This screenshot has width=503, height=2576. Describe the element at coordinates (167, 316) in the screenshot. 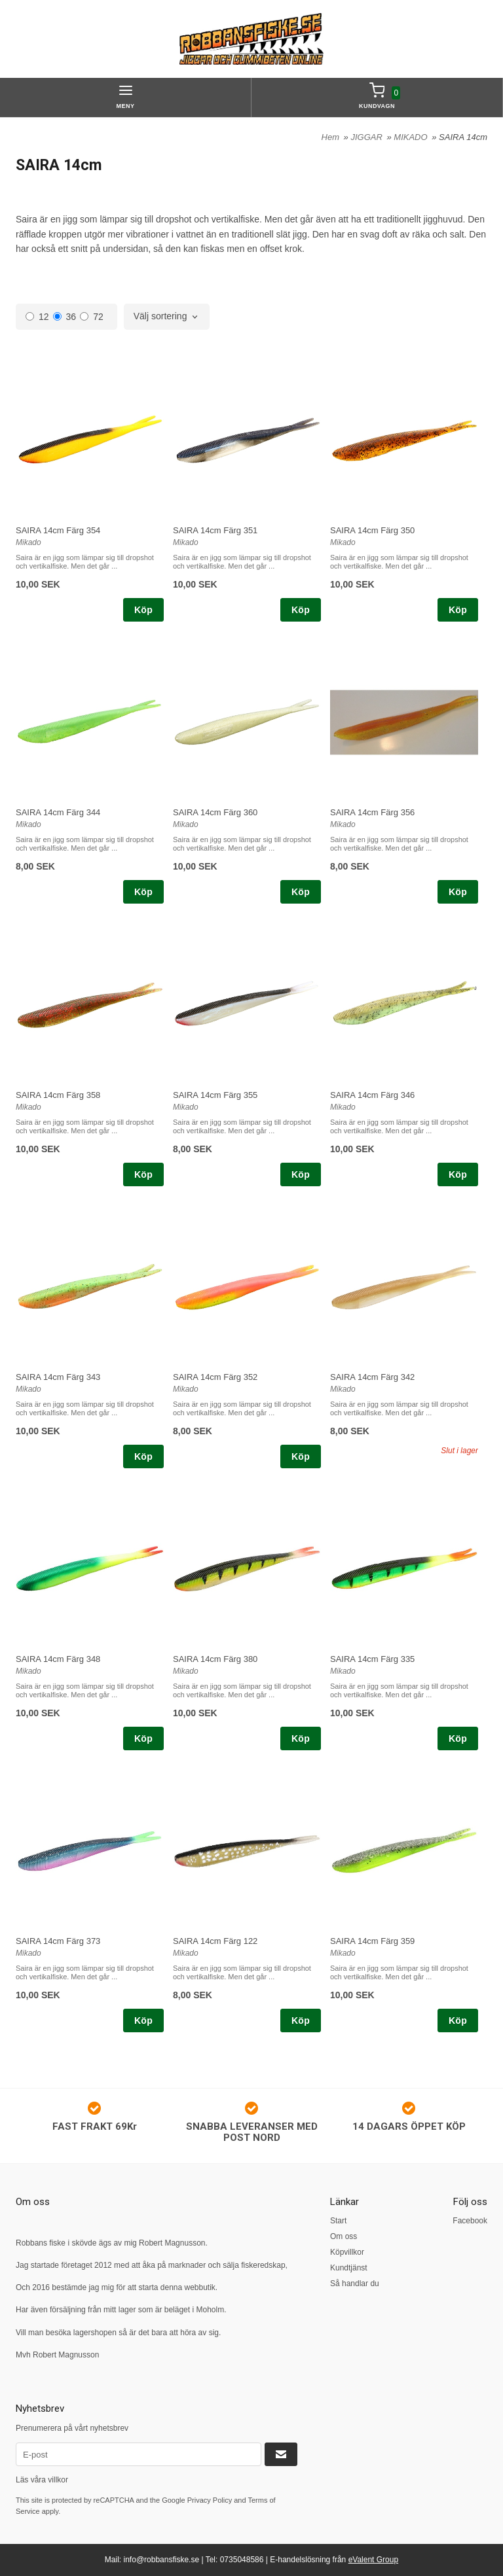

I see `[combobox]` at that location.